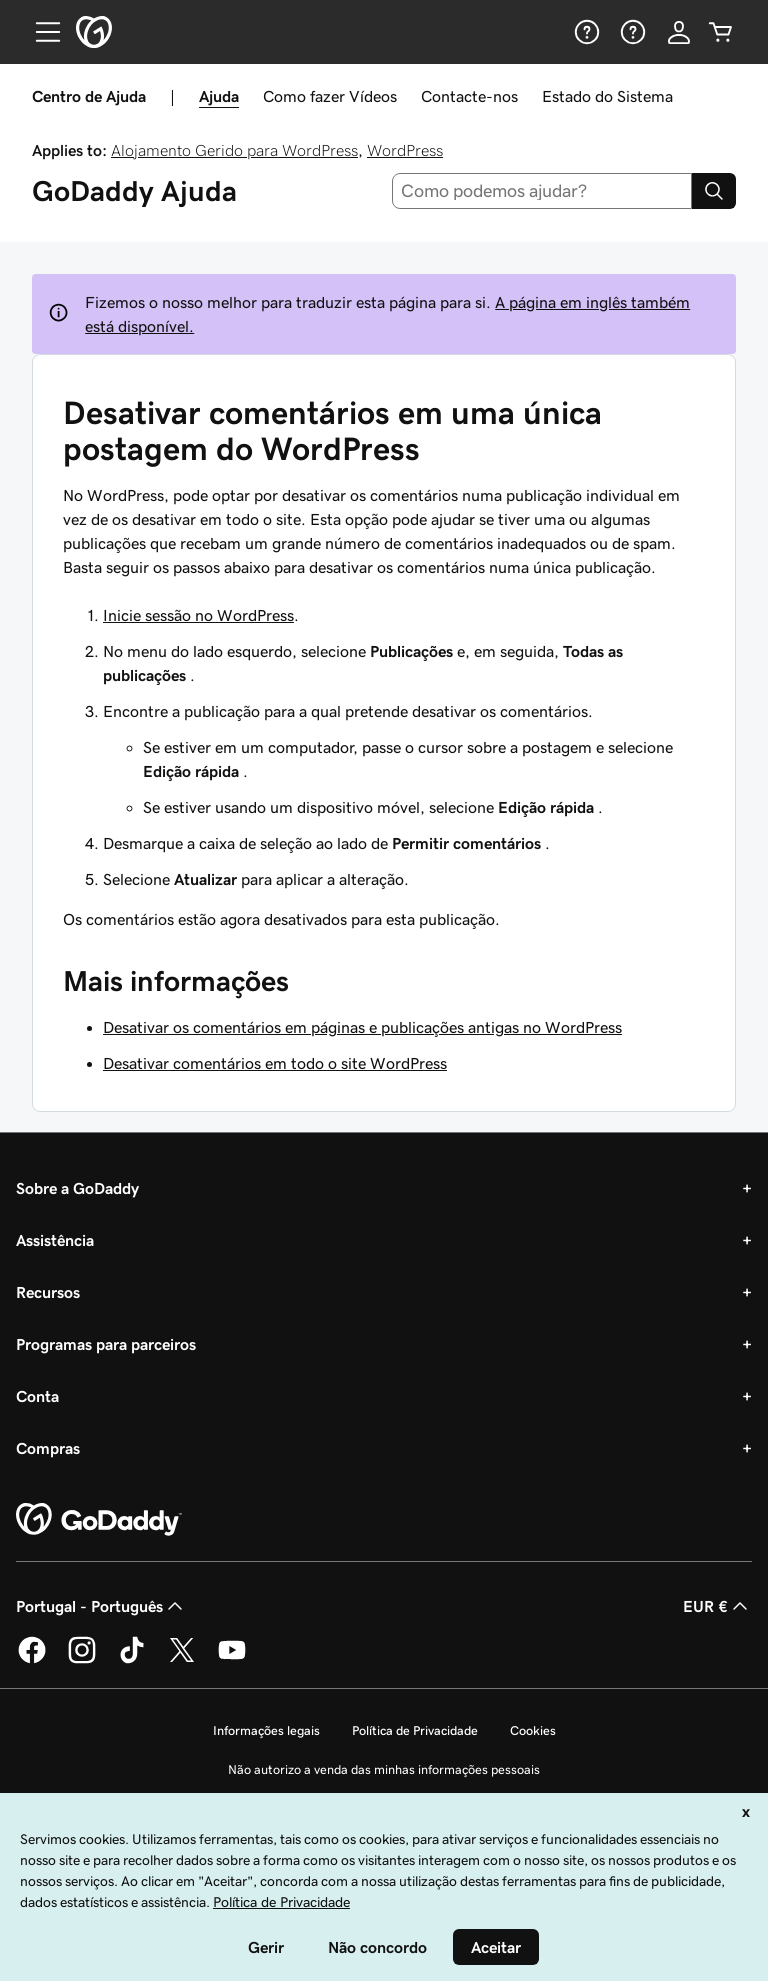 The image size is (768, 1981). I want to click on Informações legais, so click(266, 1730).